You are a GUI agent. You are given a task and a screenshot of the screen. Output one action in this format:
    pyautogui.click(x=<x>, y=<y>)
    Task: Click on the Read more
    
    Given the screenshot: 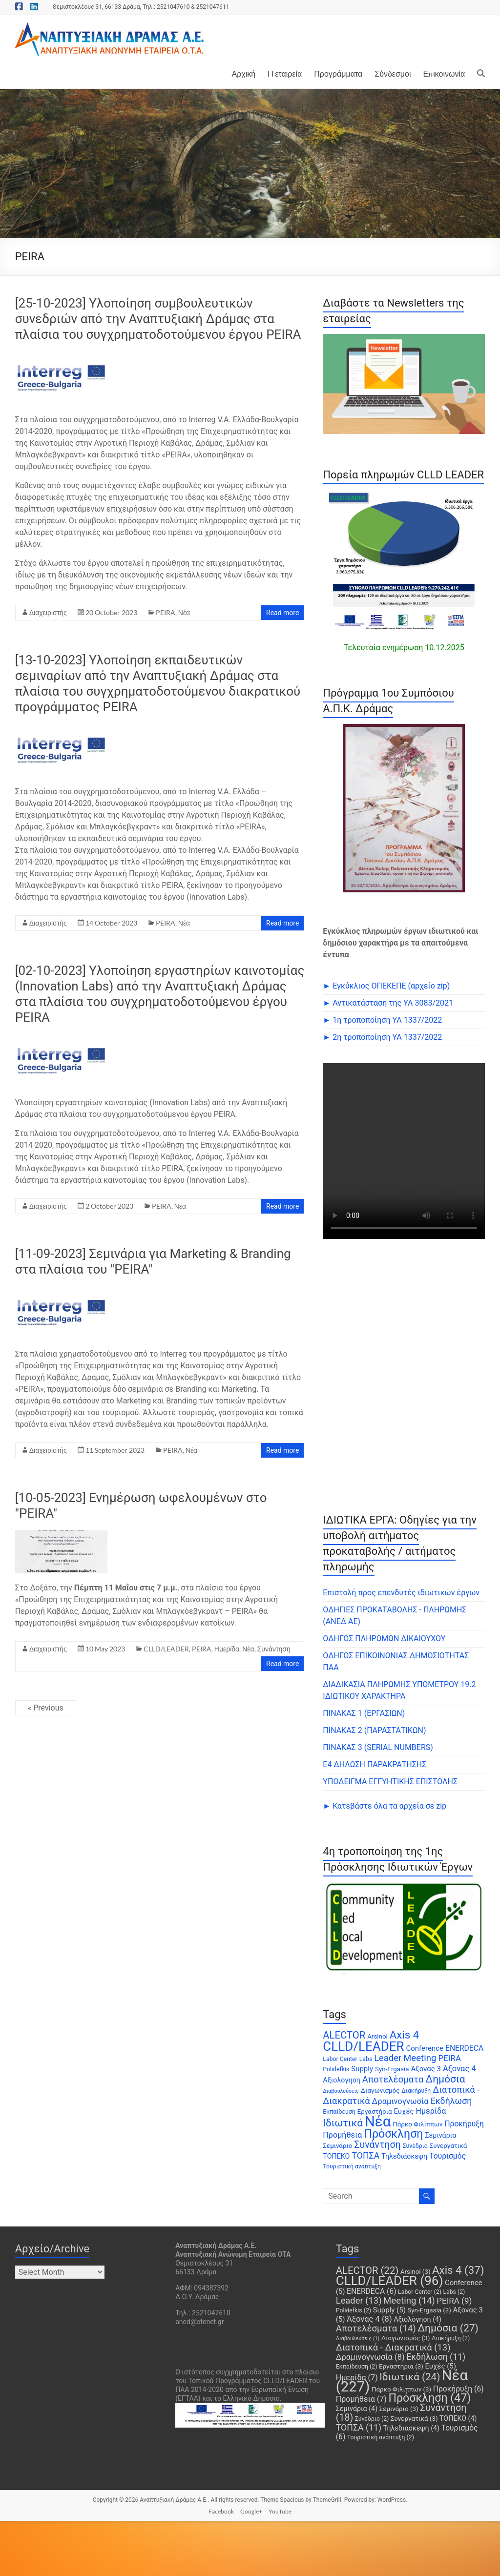 What is the action you would take?
    pyautogui.click(x=282, y=613)
    